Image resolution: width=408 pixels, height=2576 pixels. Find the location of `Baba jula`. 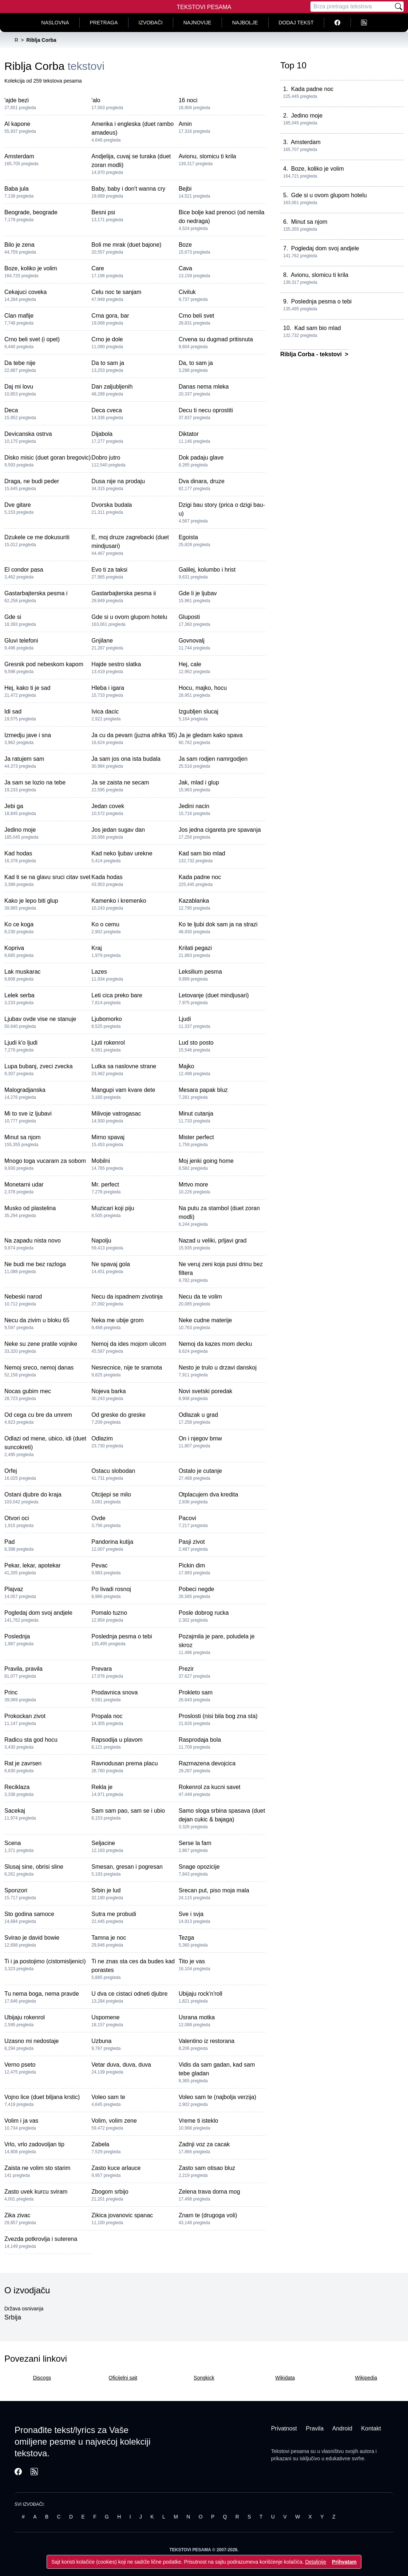

Baba jula is located at coordinates (16, 189).